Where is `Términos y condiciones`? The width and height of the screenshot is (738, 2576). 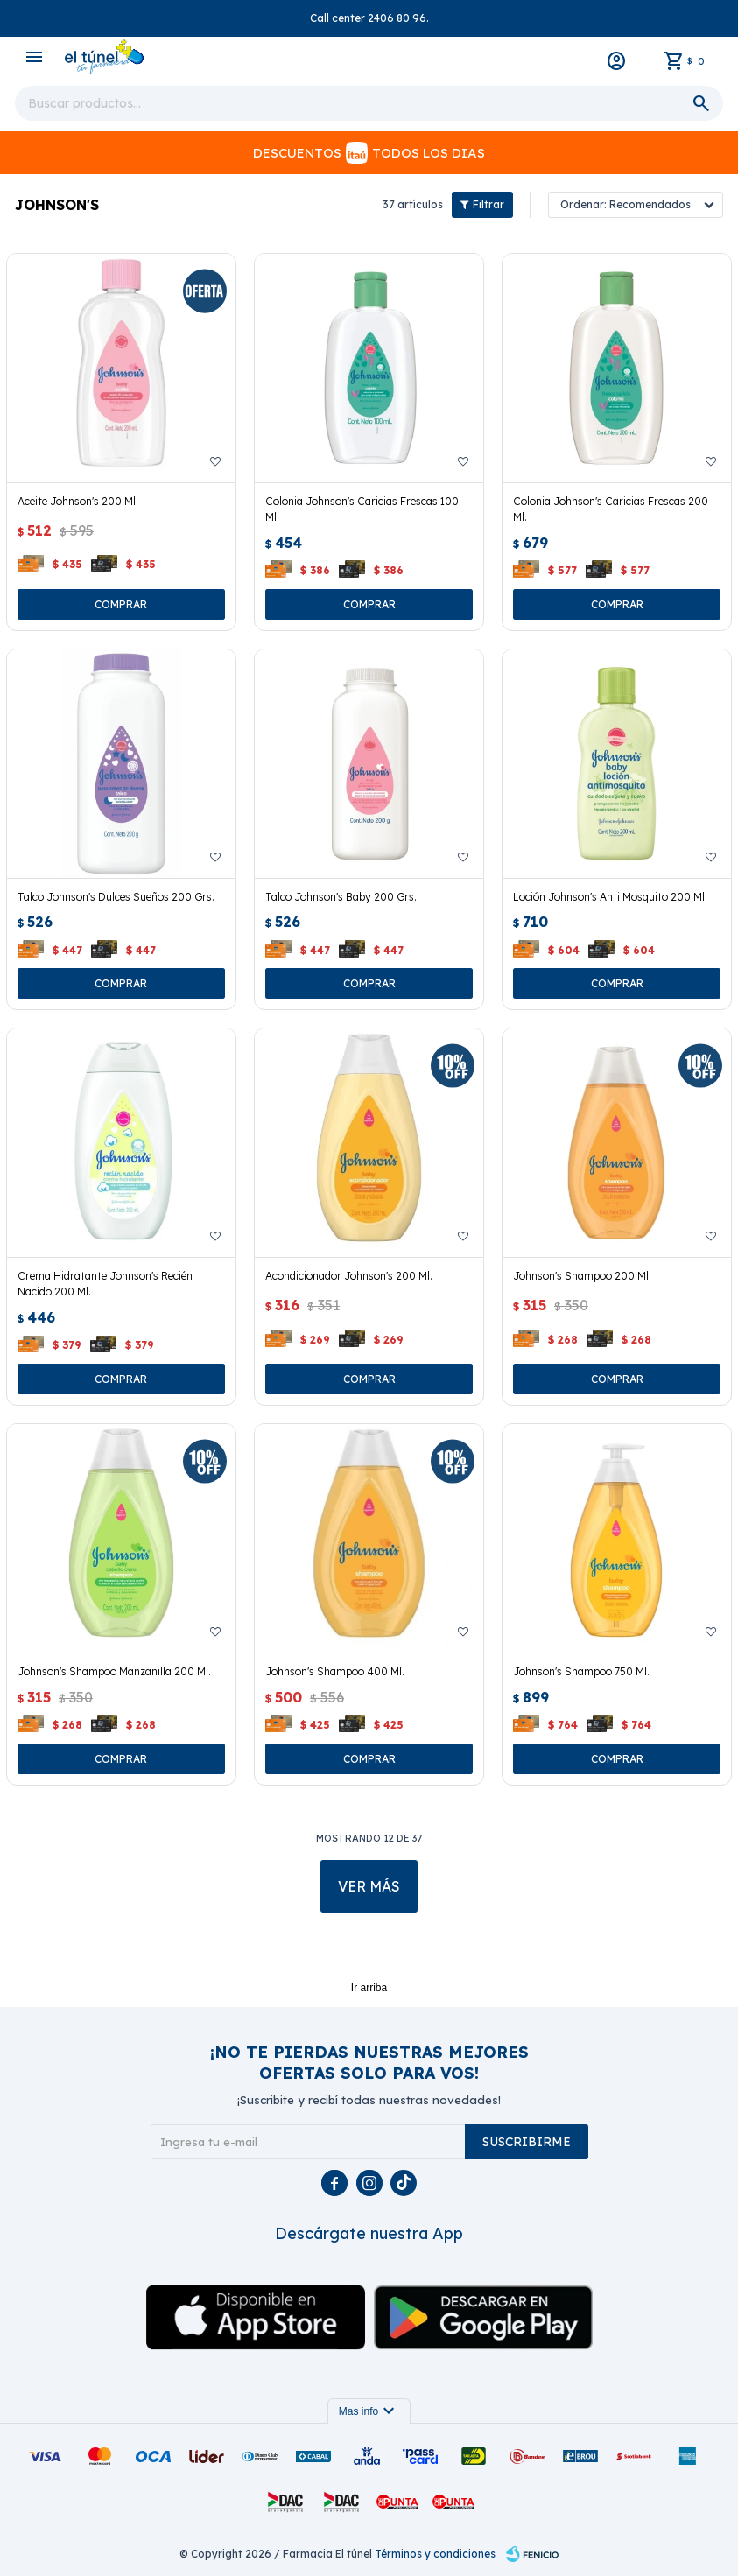
Términos y condiciones is located at coordinates (435, 2553).